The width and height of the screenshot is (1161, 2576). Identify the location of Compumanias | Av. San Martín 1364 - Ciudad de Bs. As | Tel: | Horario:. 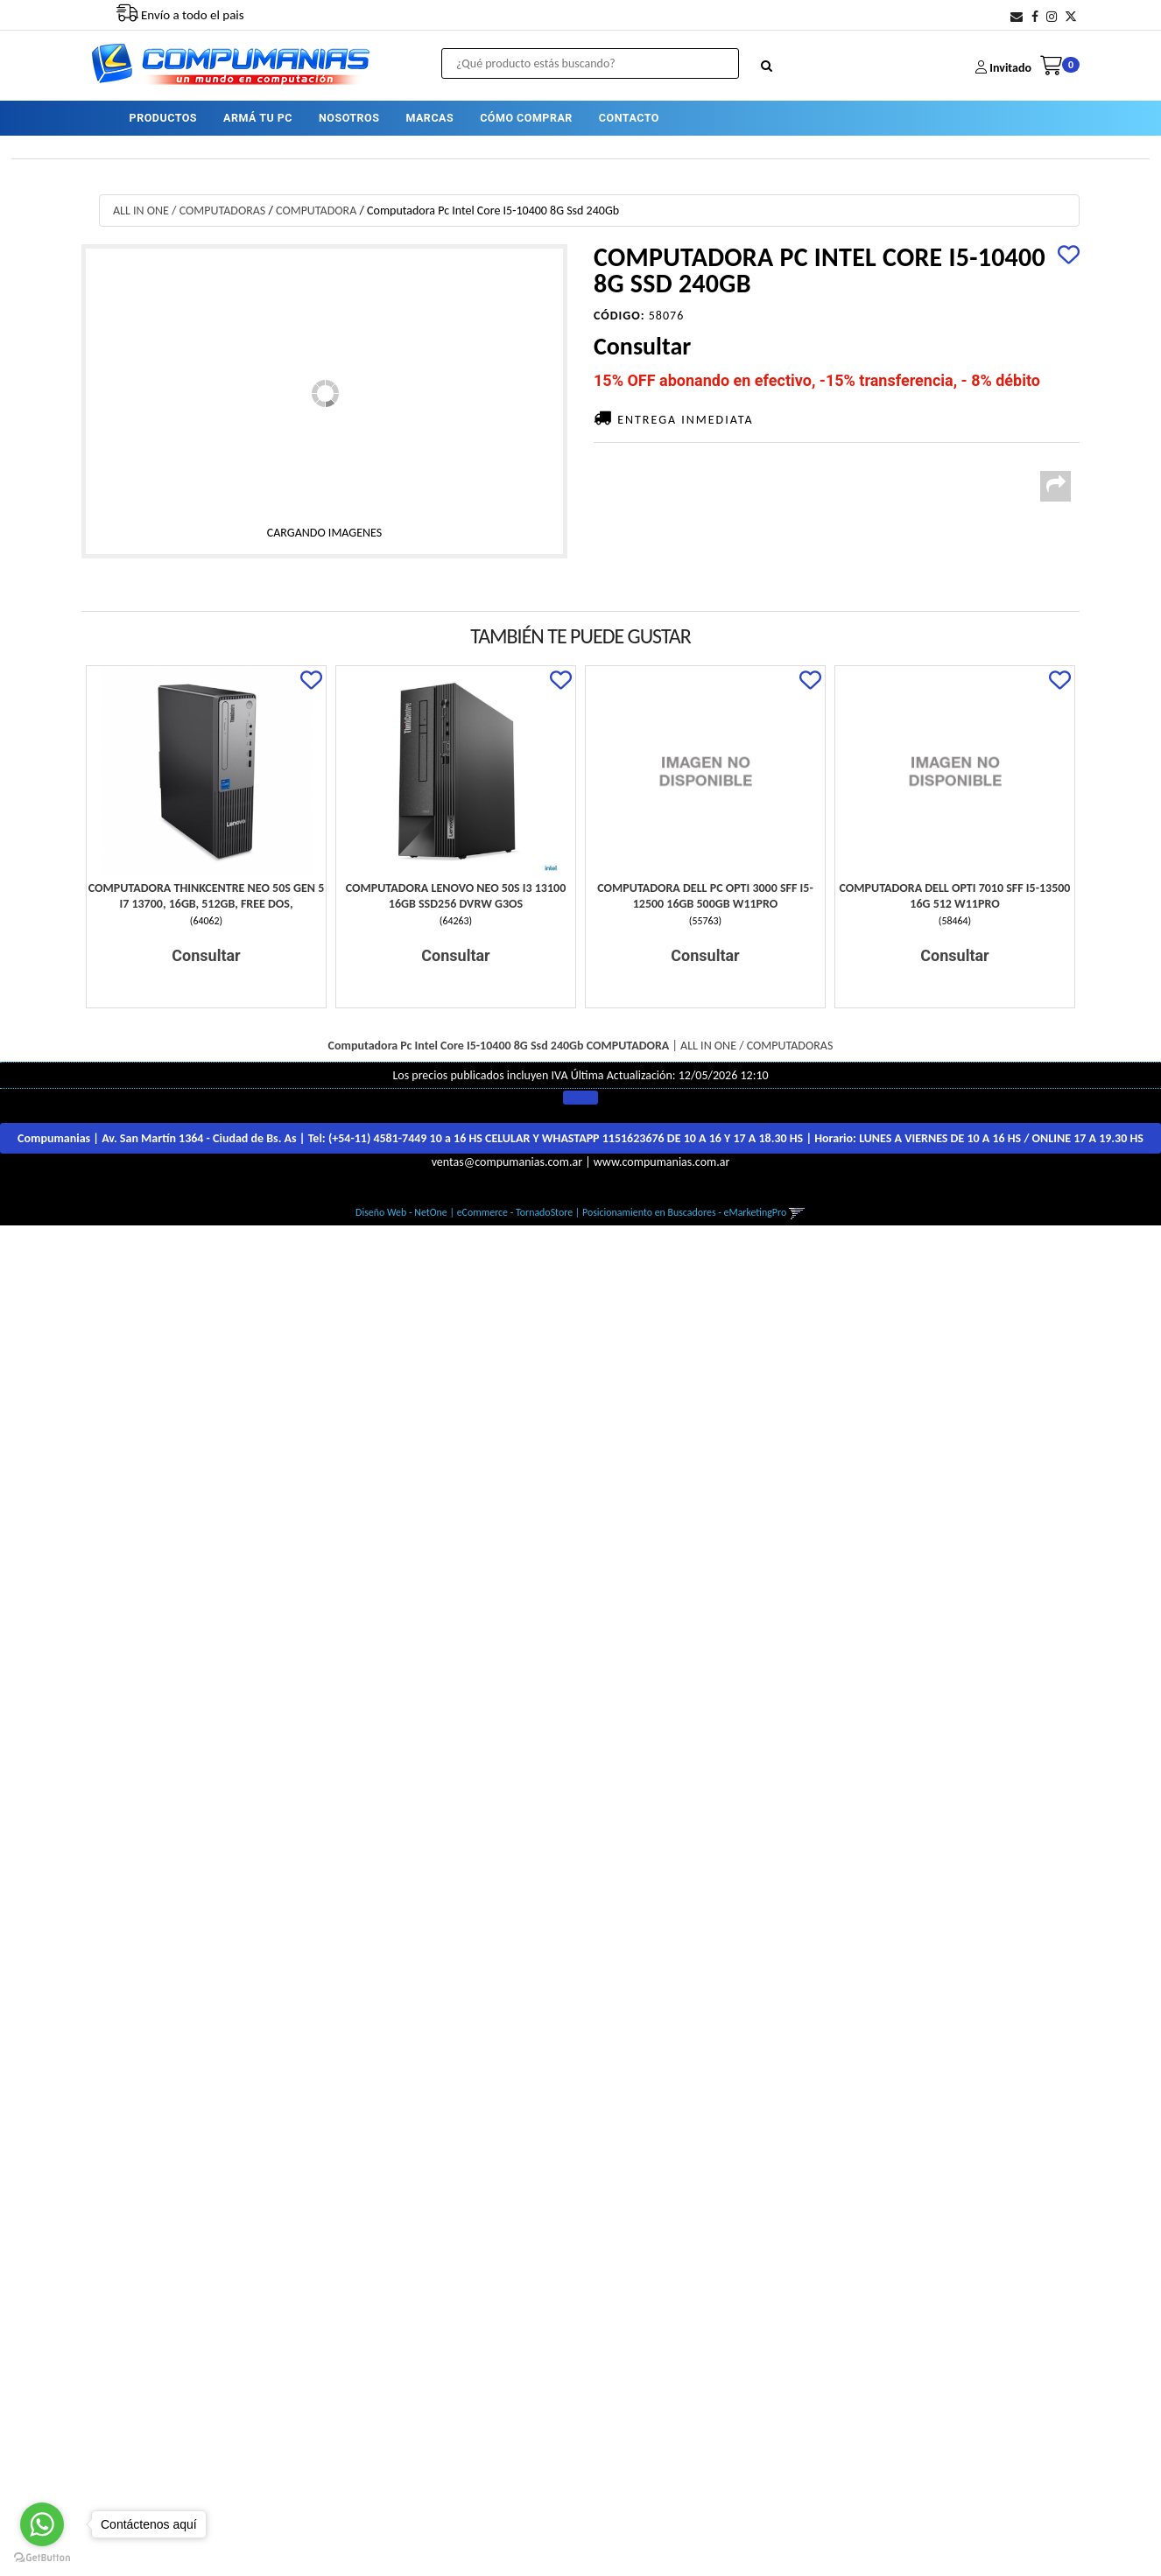
(580, 1138).